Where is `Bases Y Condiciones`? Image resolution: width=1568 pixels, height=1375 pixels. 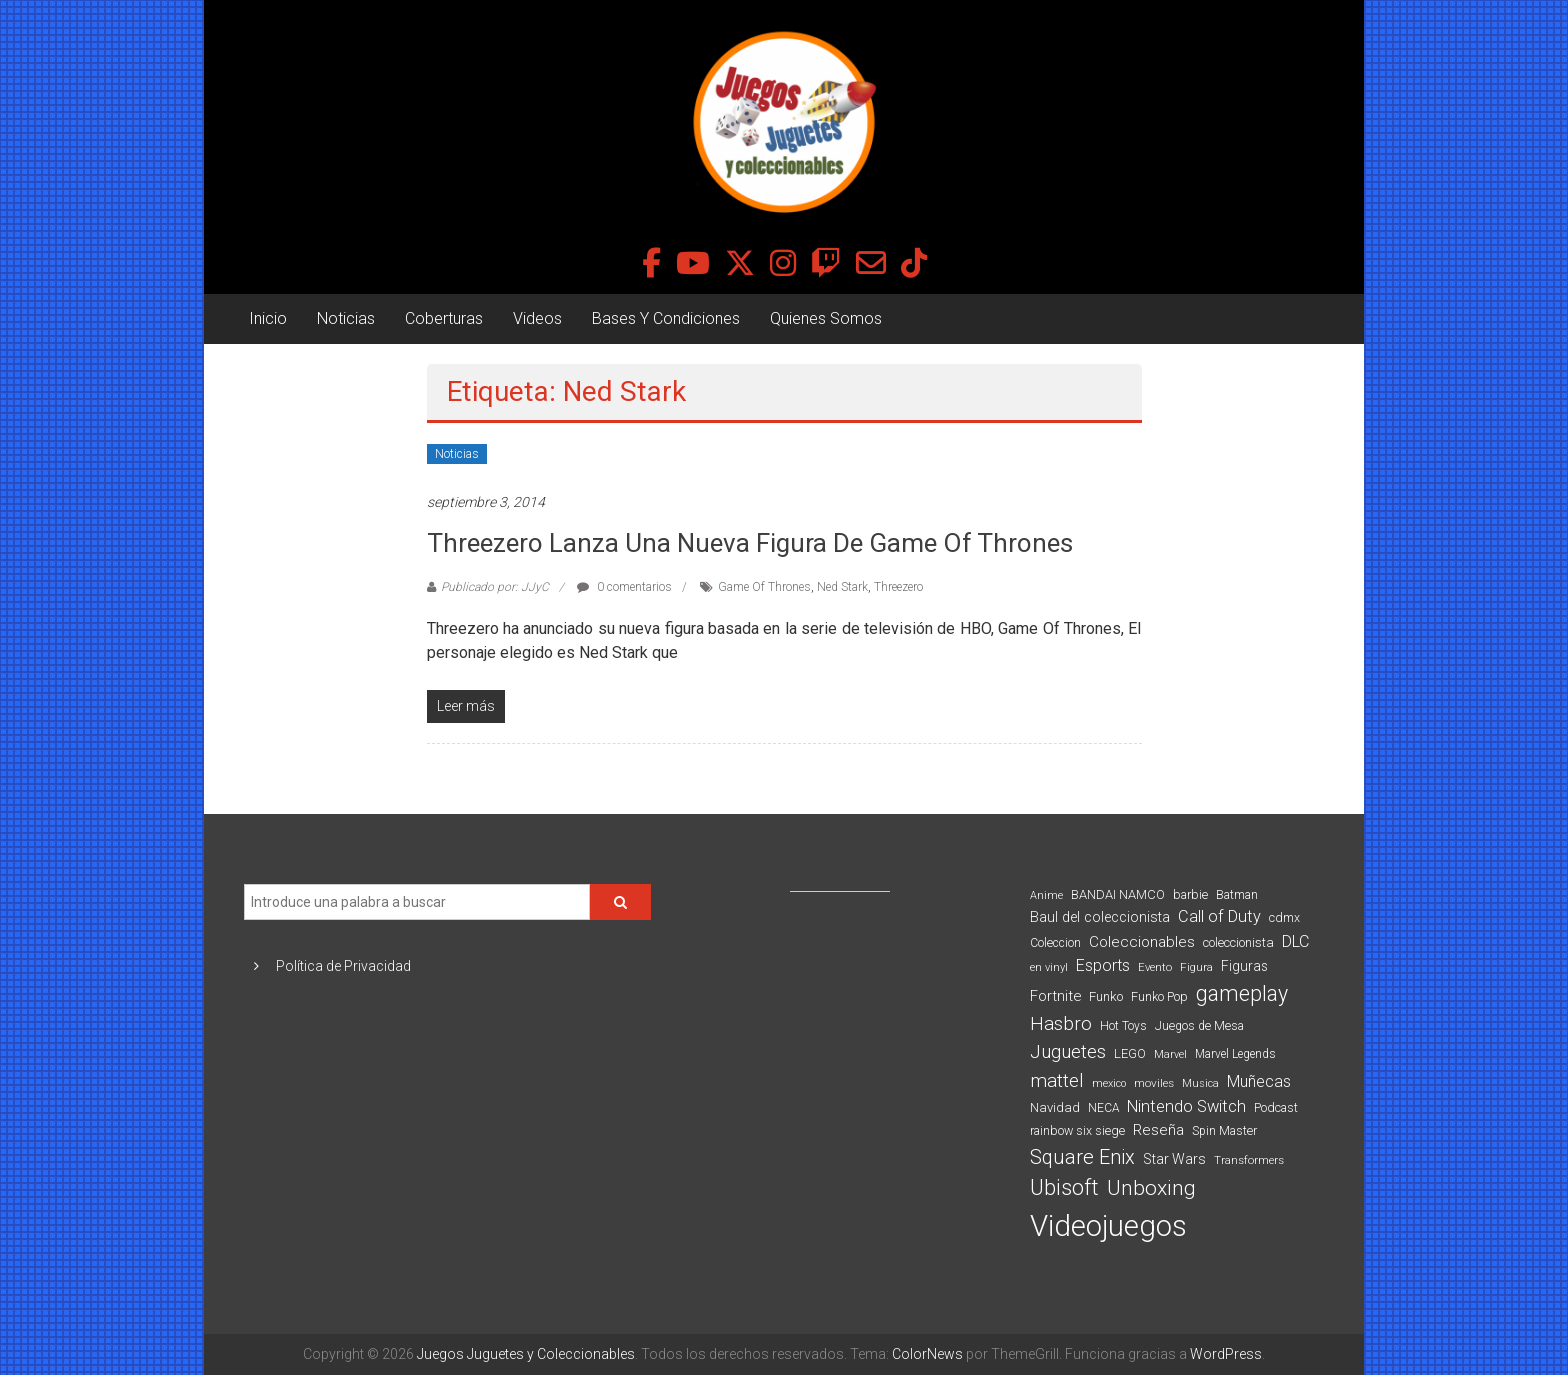
Bases Y Condiciones is located at coordinates (666, 318).